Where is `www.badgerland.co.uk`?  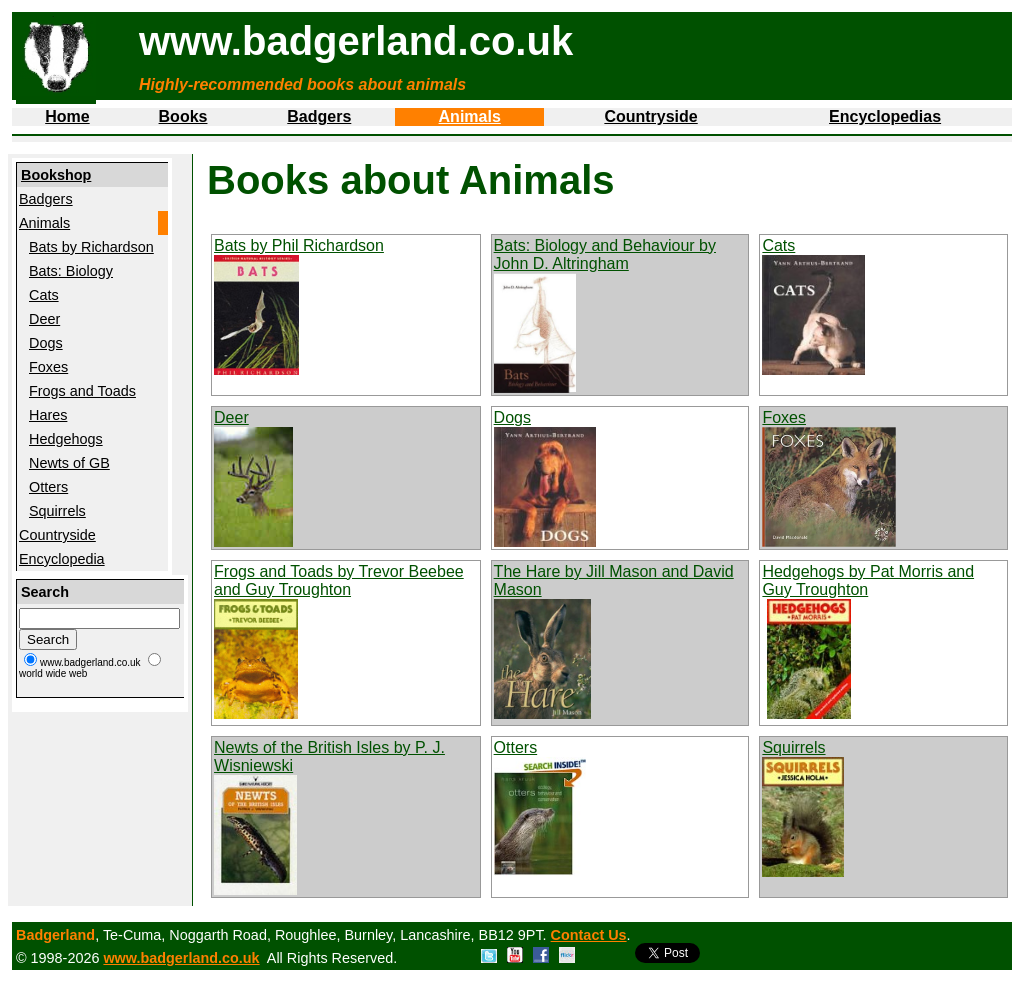
www.badgerland.co.uk is located at coordinates (181, 958).